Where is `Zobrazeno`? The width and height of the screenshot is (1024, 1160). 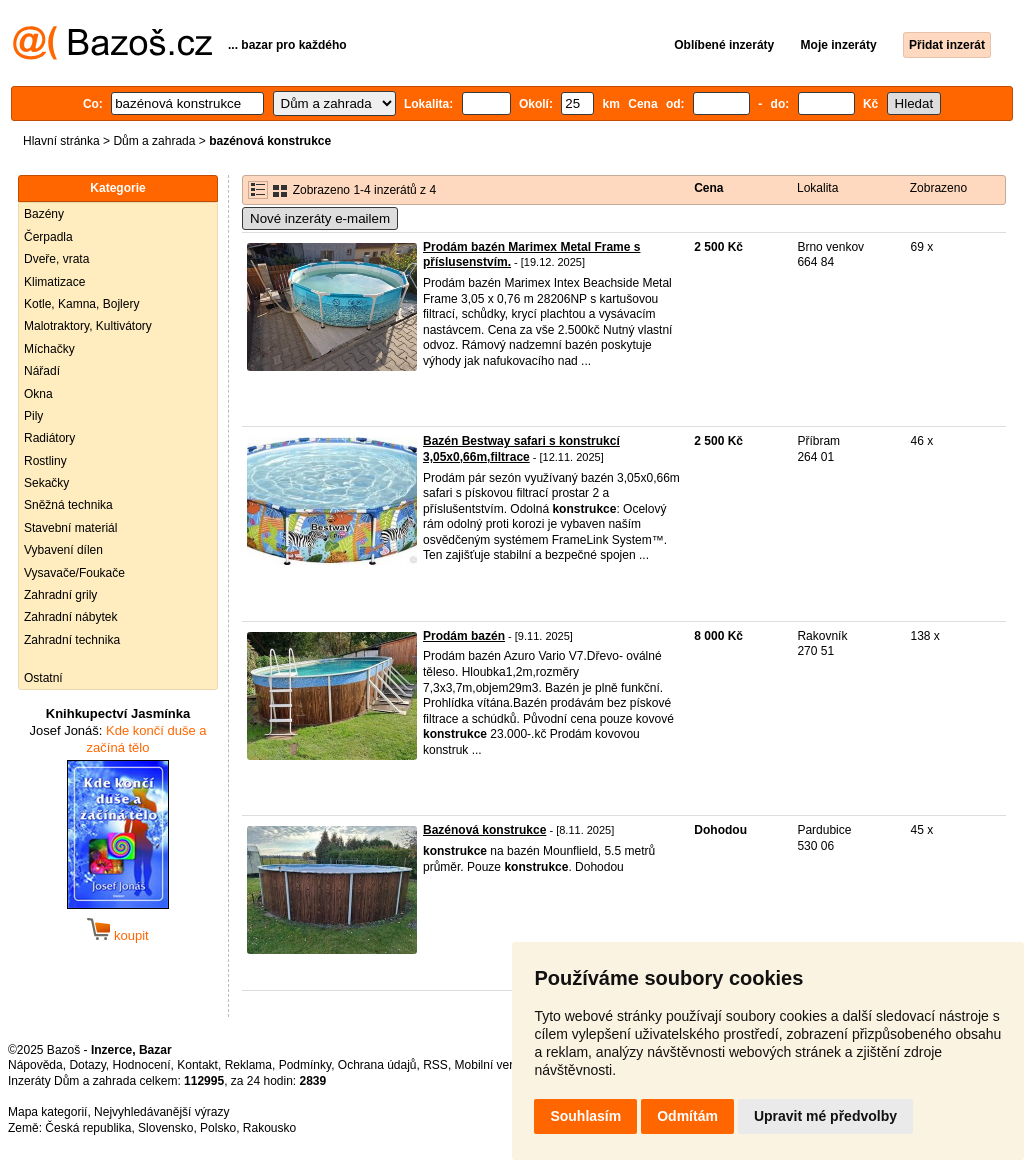 Zobrazeno is located at coordinates (938, 188).